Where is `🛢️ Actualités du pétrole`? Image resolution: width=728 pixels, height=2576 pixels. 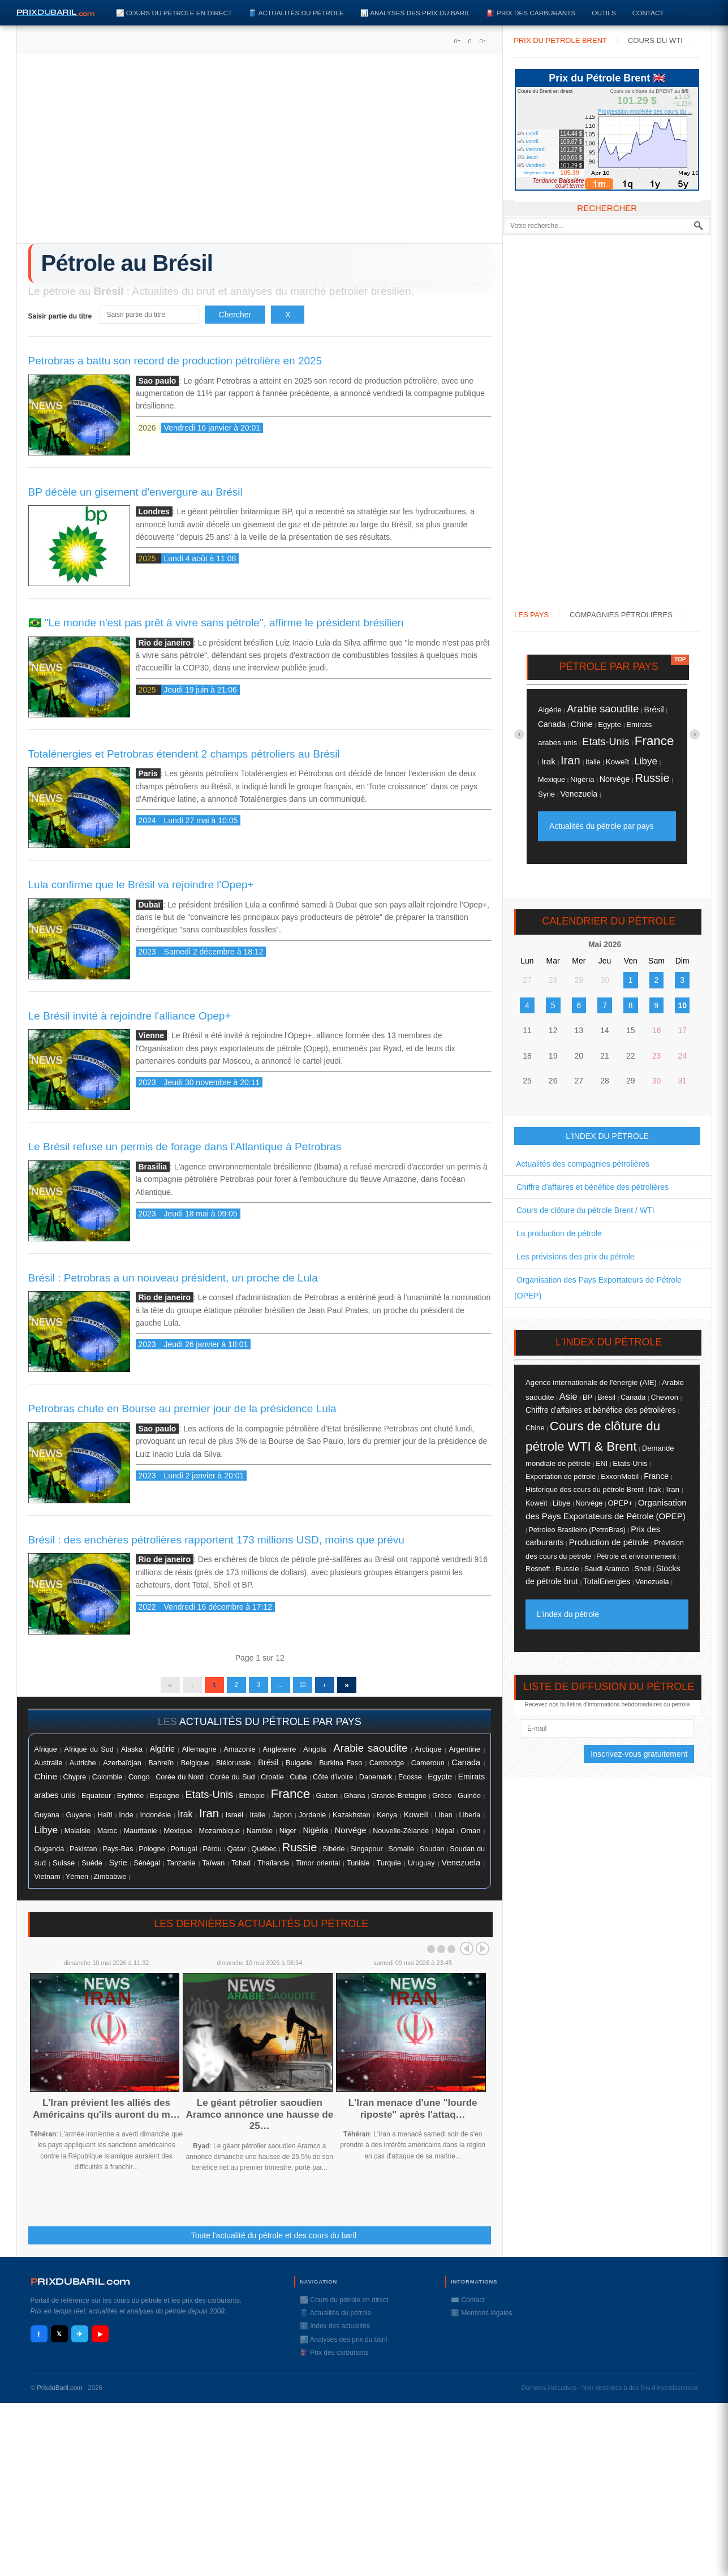
🛢️ Actualités du pétrole is located at coordinates (295, 12).